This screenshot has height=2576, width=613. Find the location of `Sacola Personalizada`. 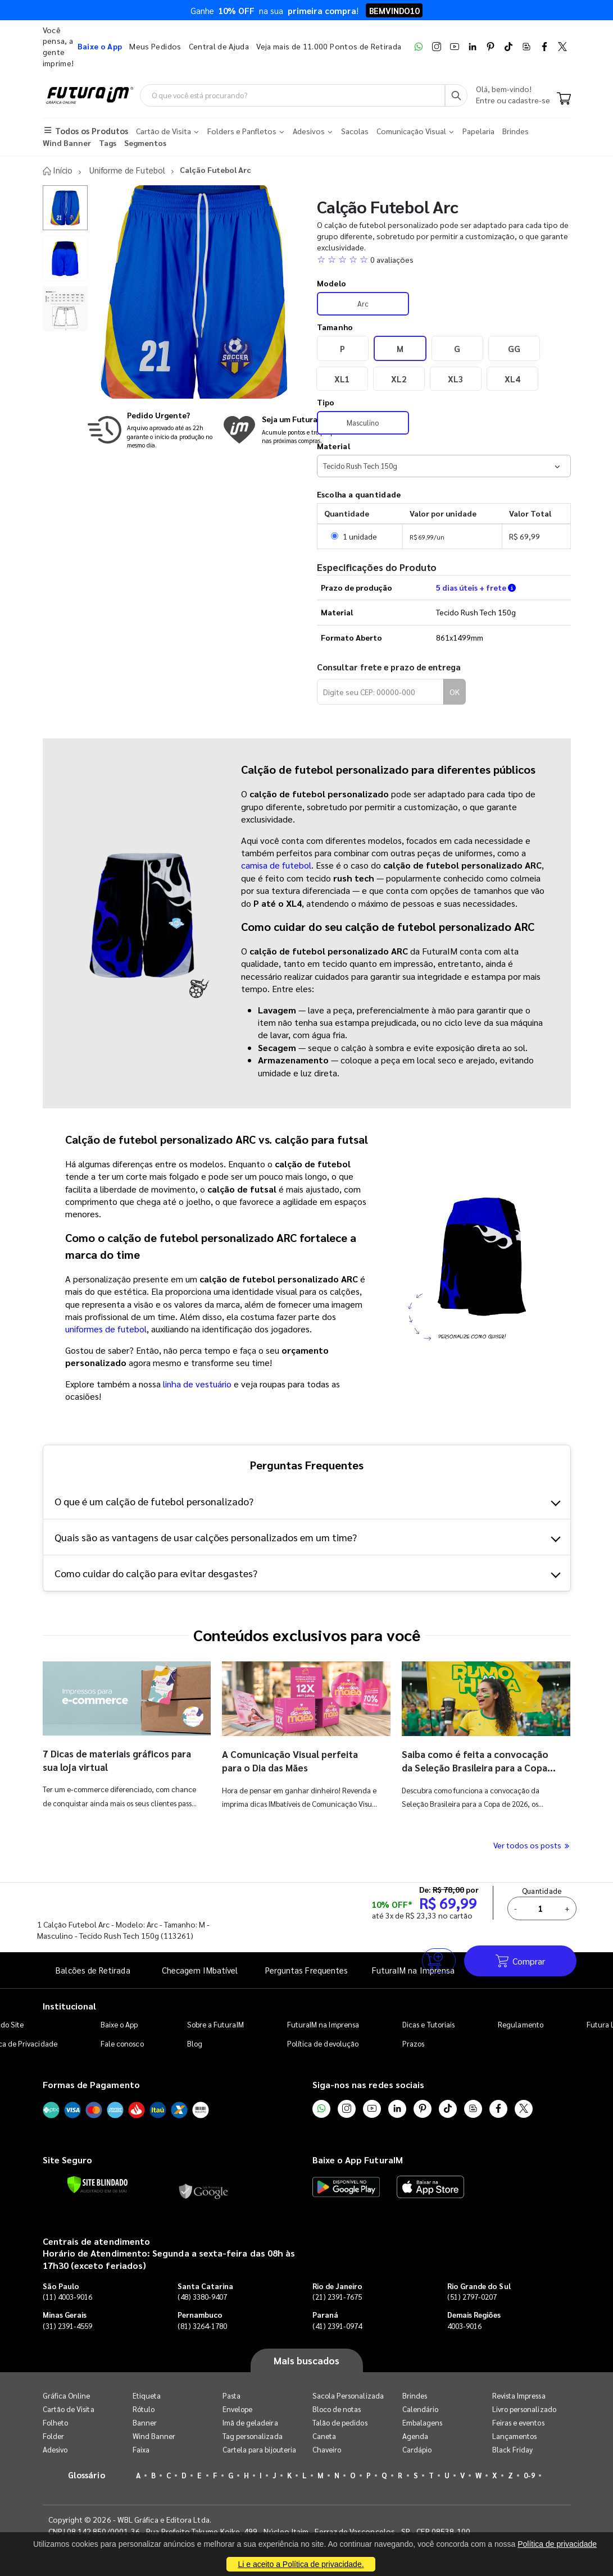

Sacola Personalizada is located at coordinates (348, 2395).